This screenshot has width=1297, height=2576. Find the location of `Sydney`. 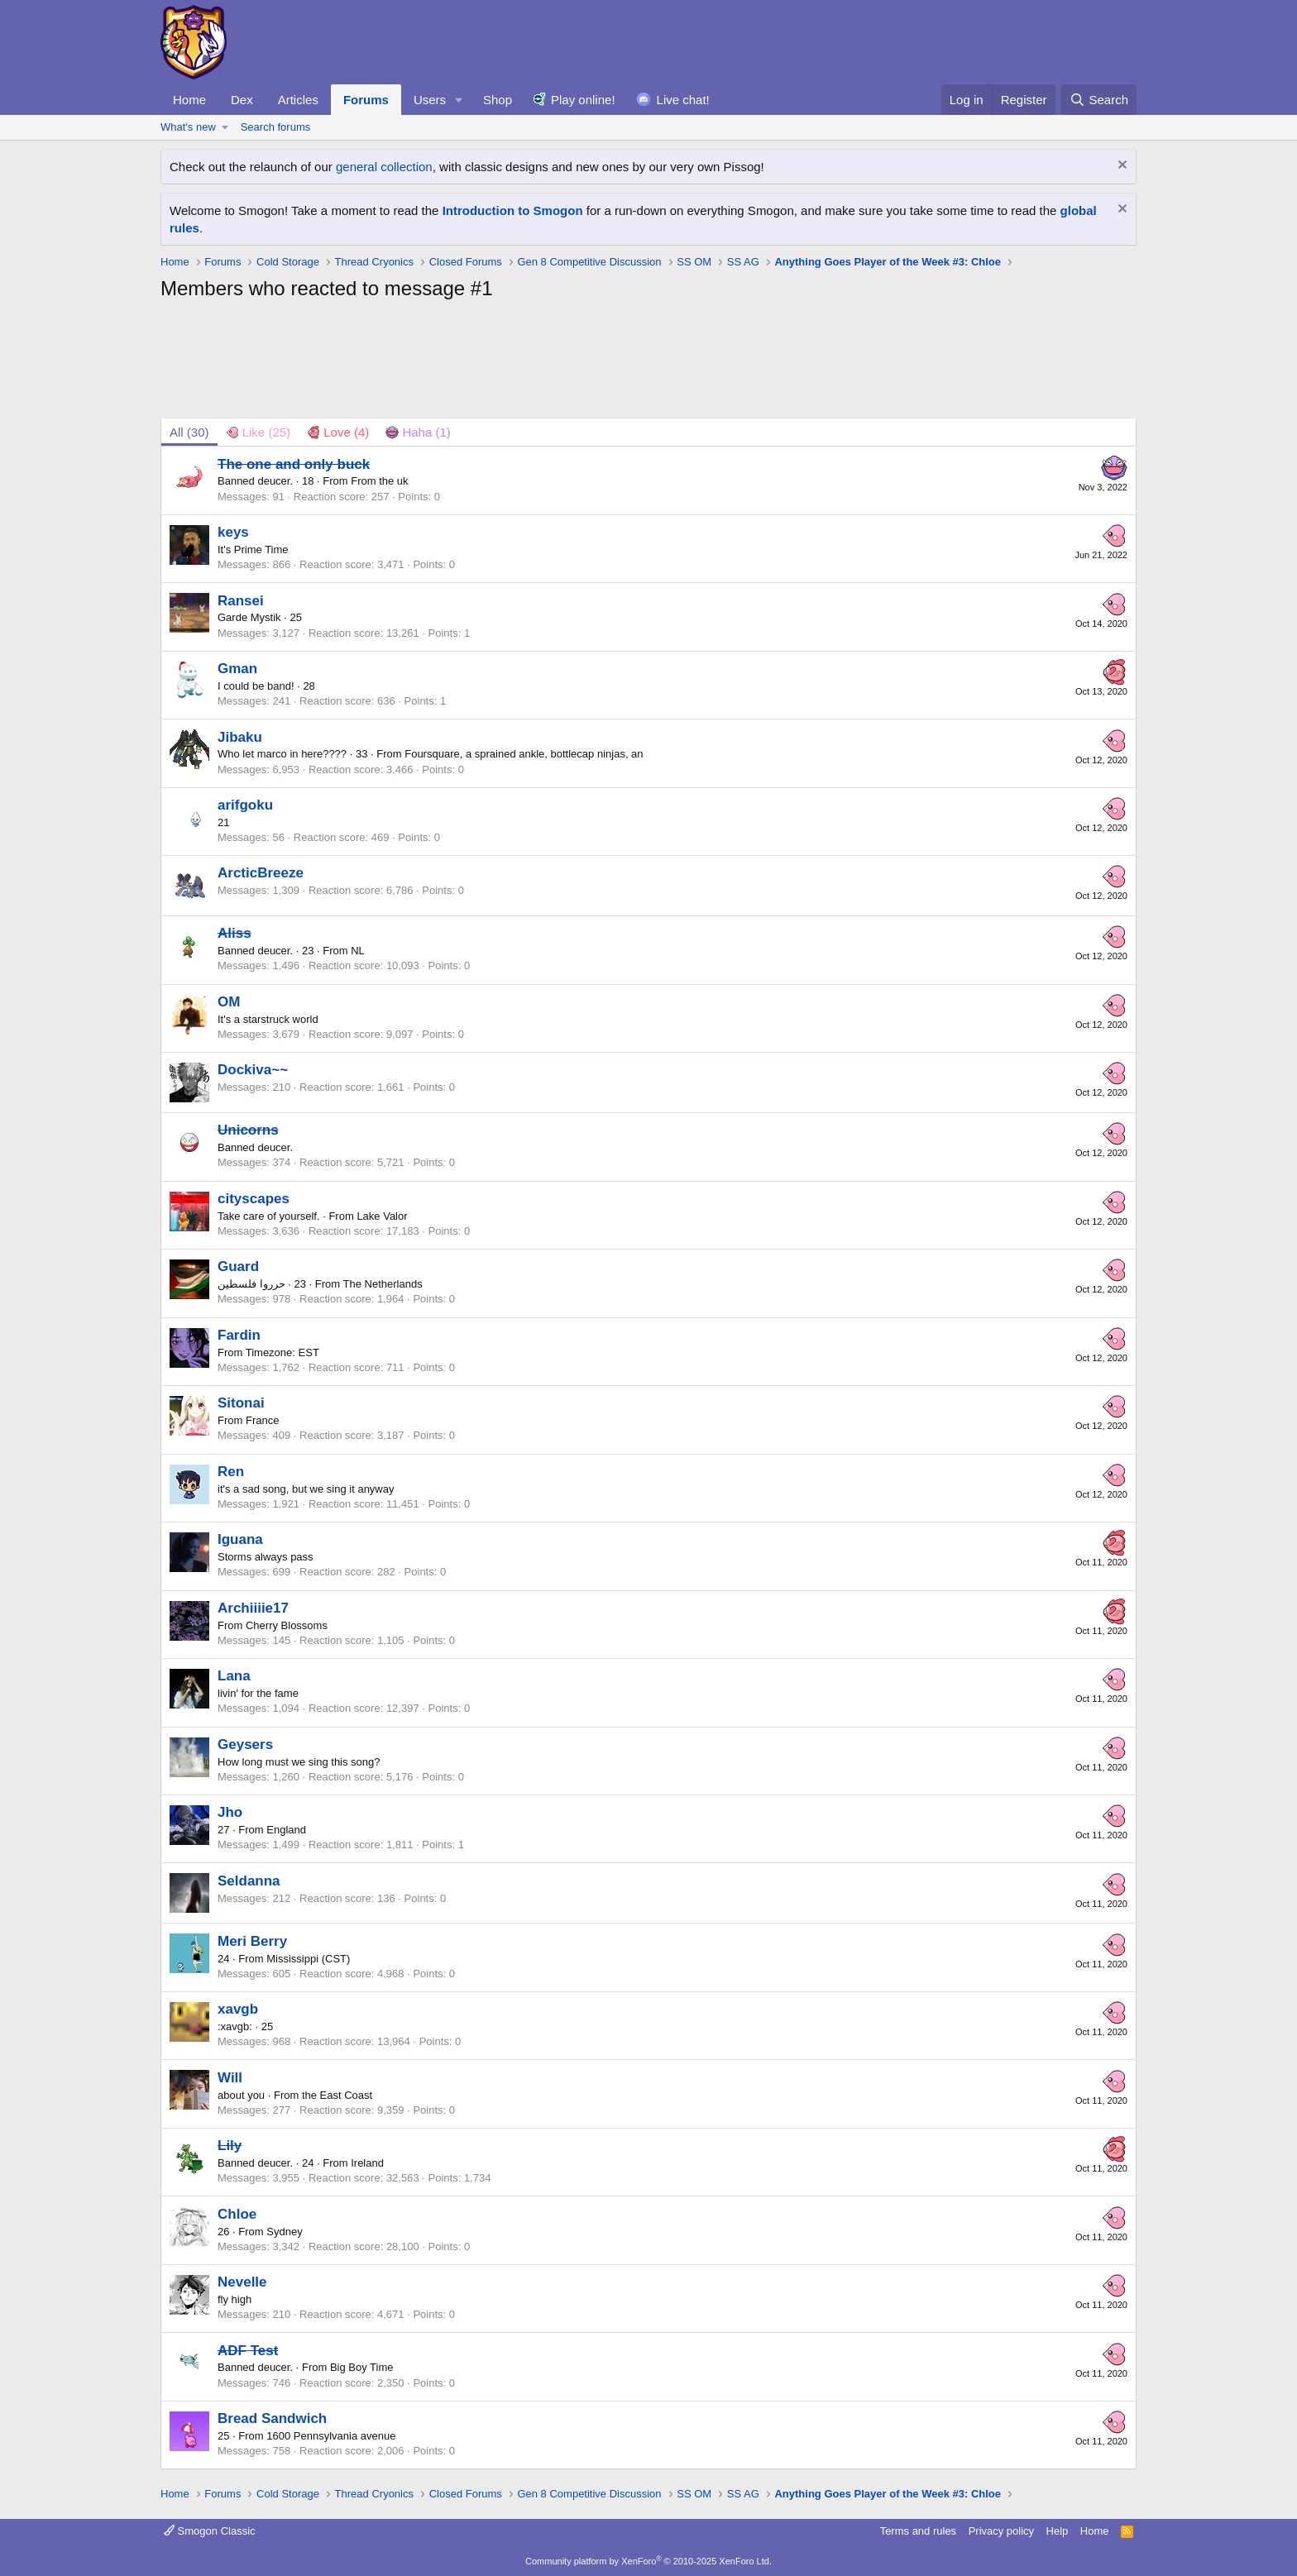

Sydney is located at coordinates (284, 2231).